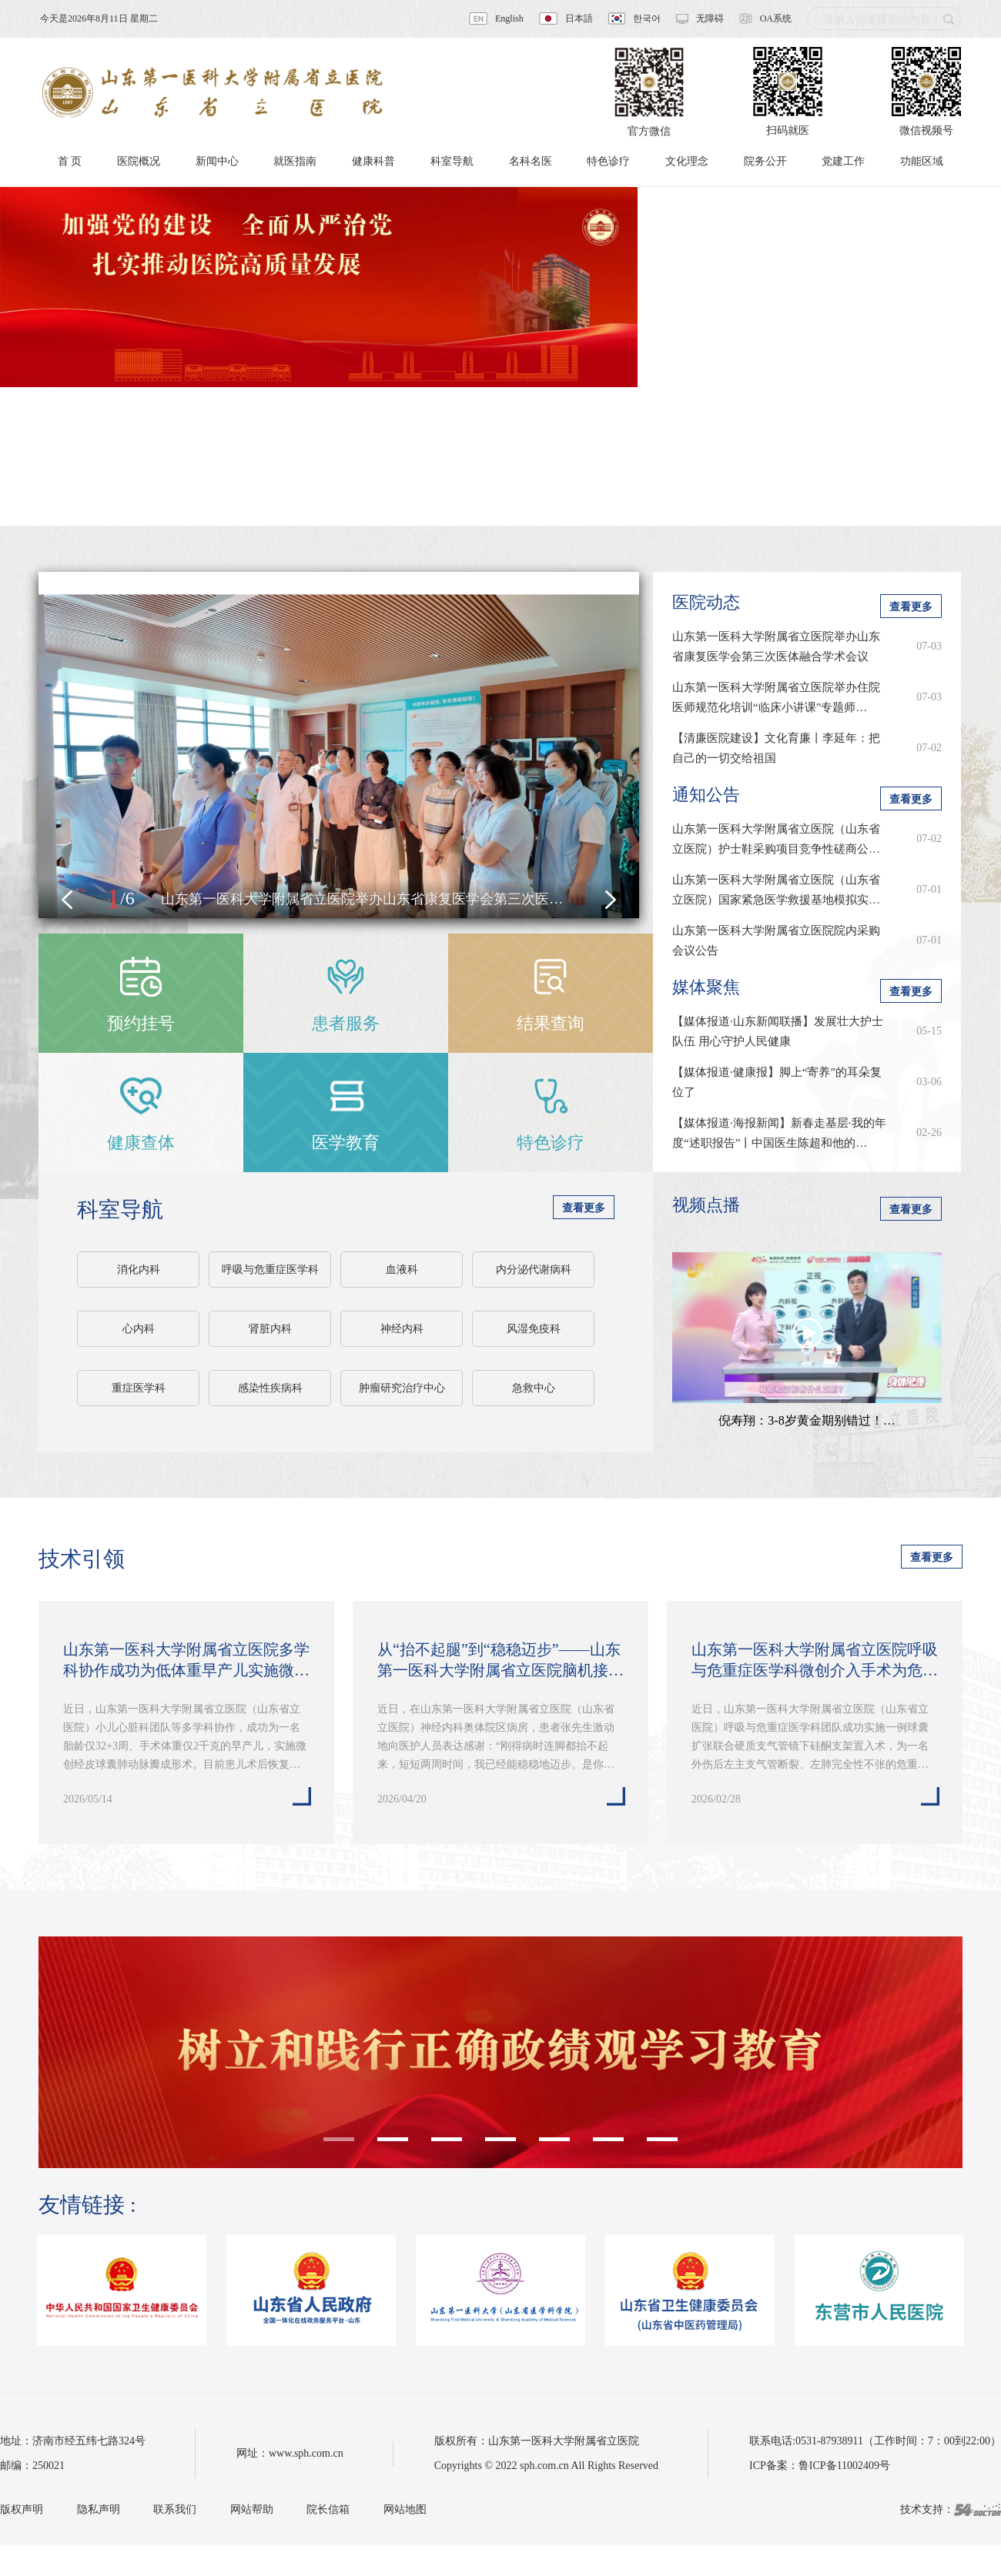  What do you see at coordinates (706, 794) in the screenshot?
I see `通知公告` at bounding box center [706, 794].